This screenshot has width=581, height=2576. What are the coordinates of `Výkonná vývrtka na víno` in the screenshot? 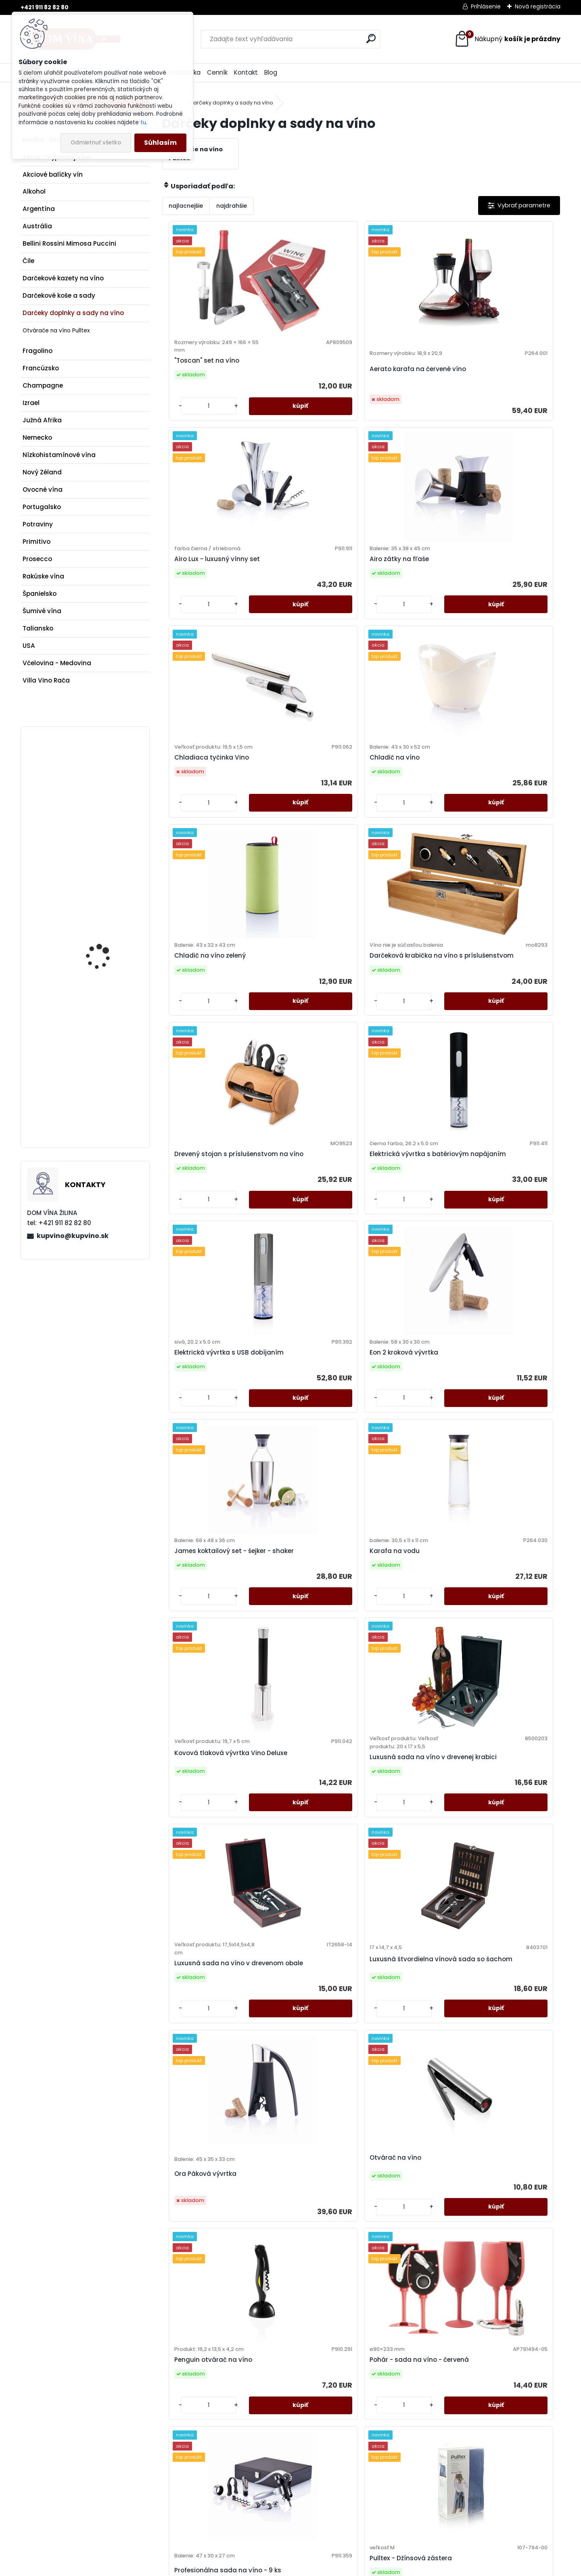 It's located at (508, 2280).